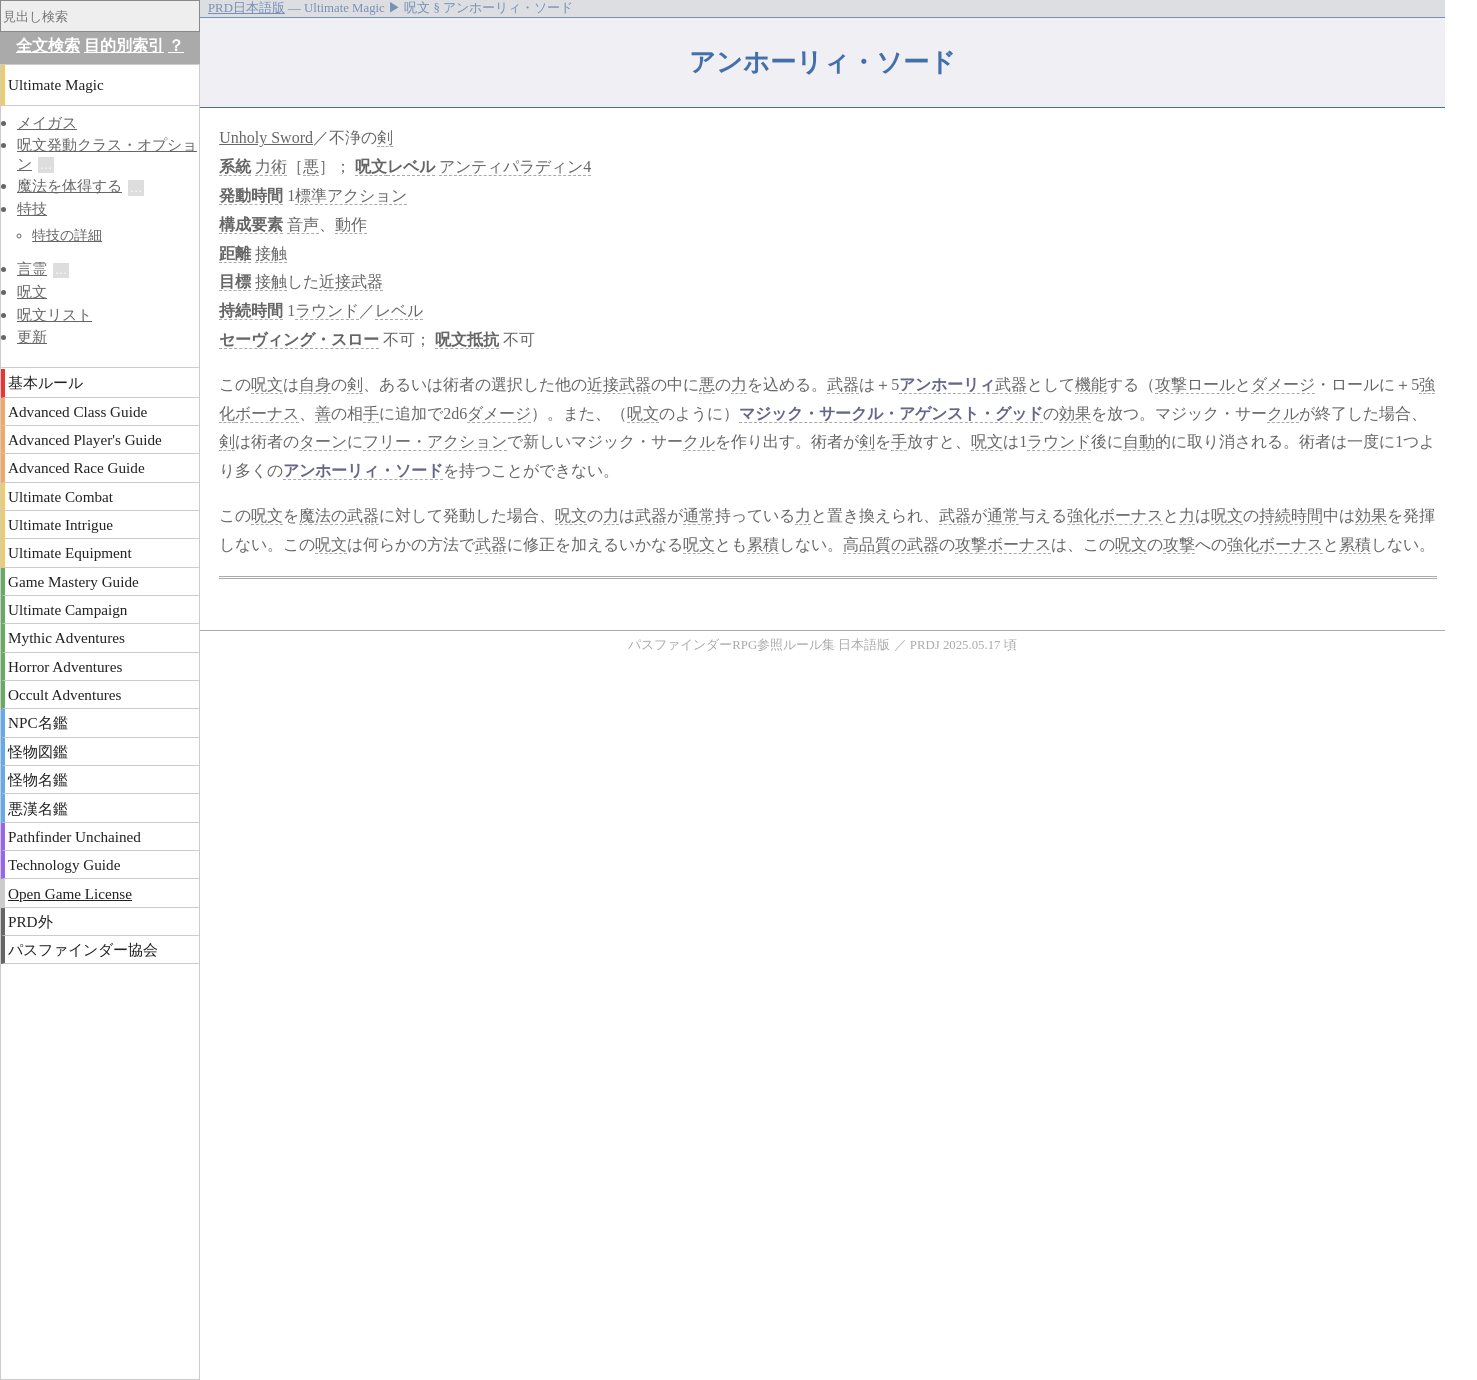 This screenshot has width=1477, height=1380. I want to click on Open Game License, so click(70, 893).